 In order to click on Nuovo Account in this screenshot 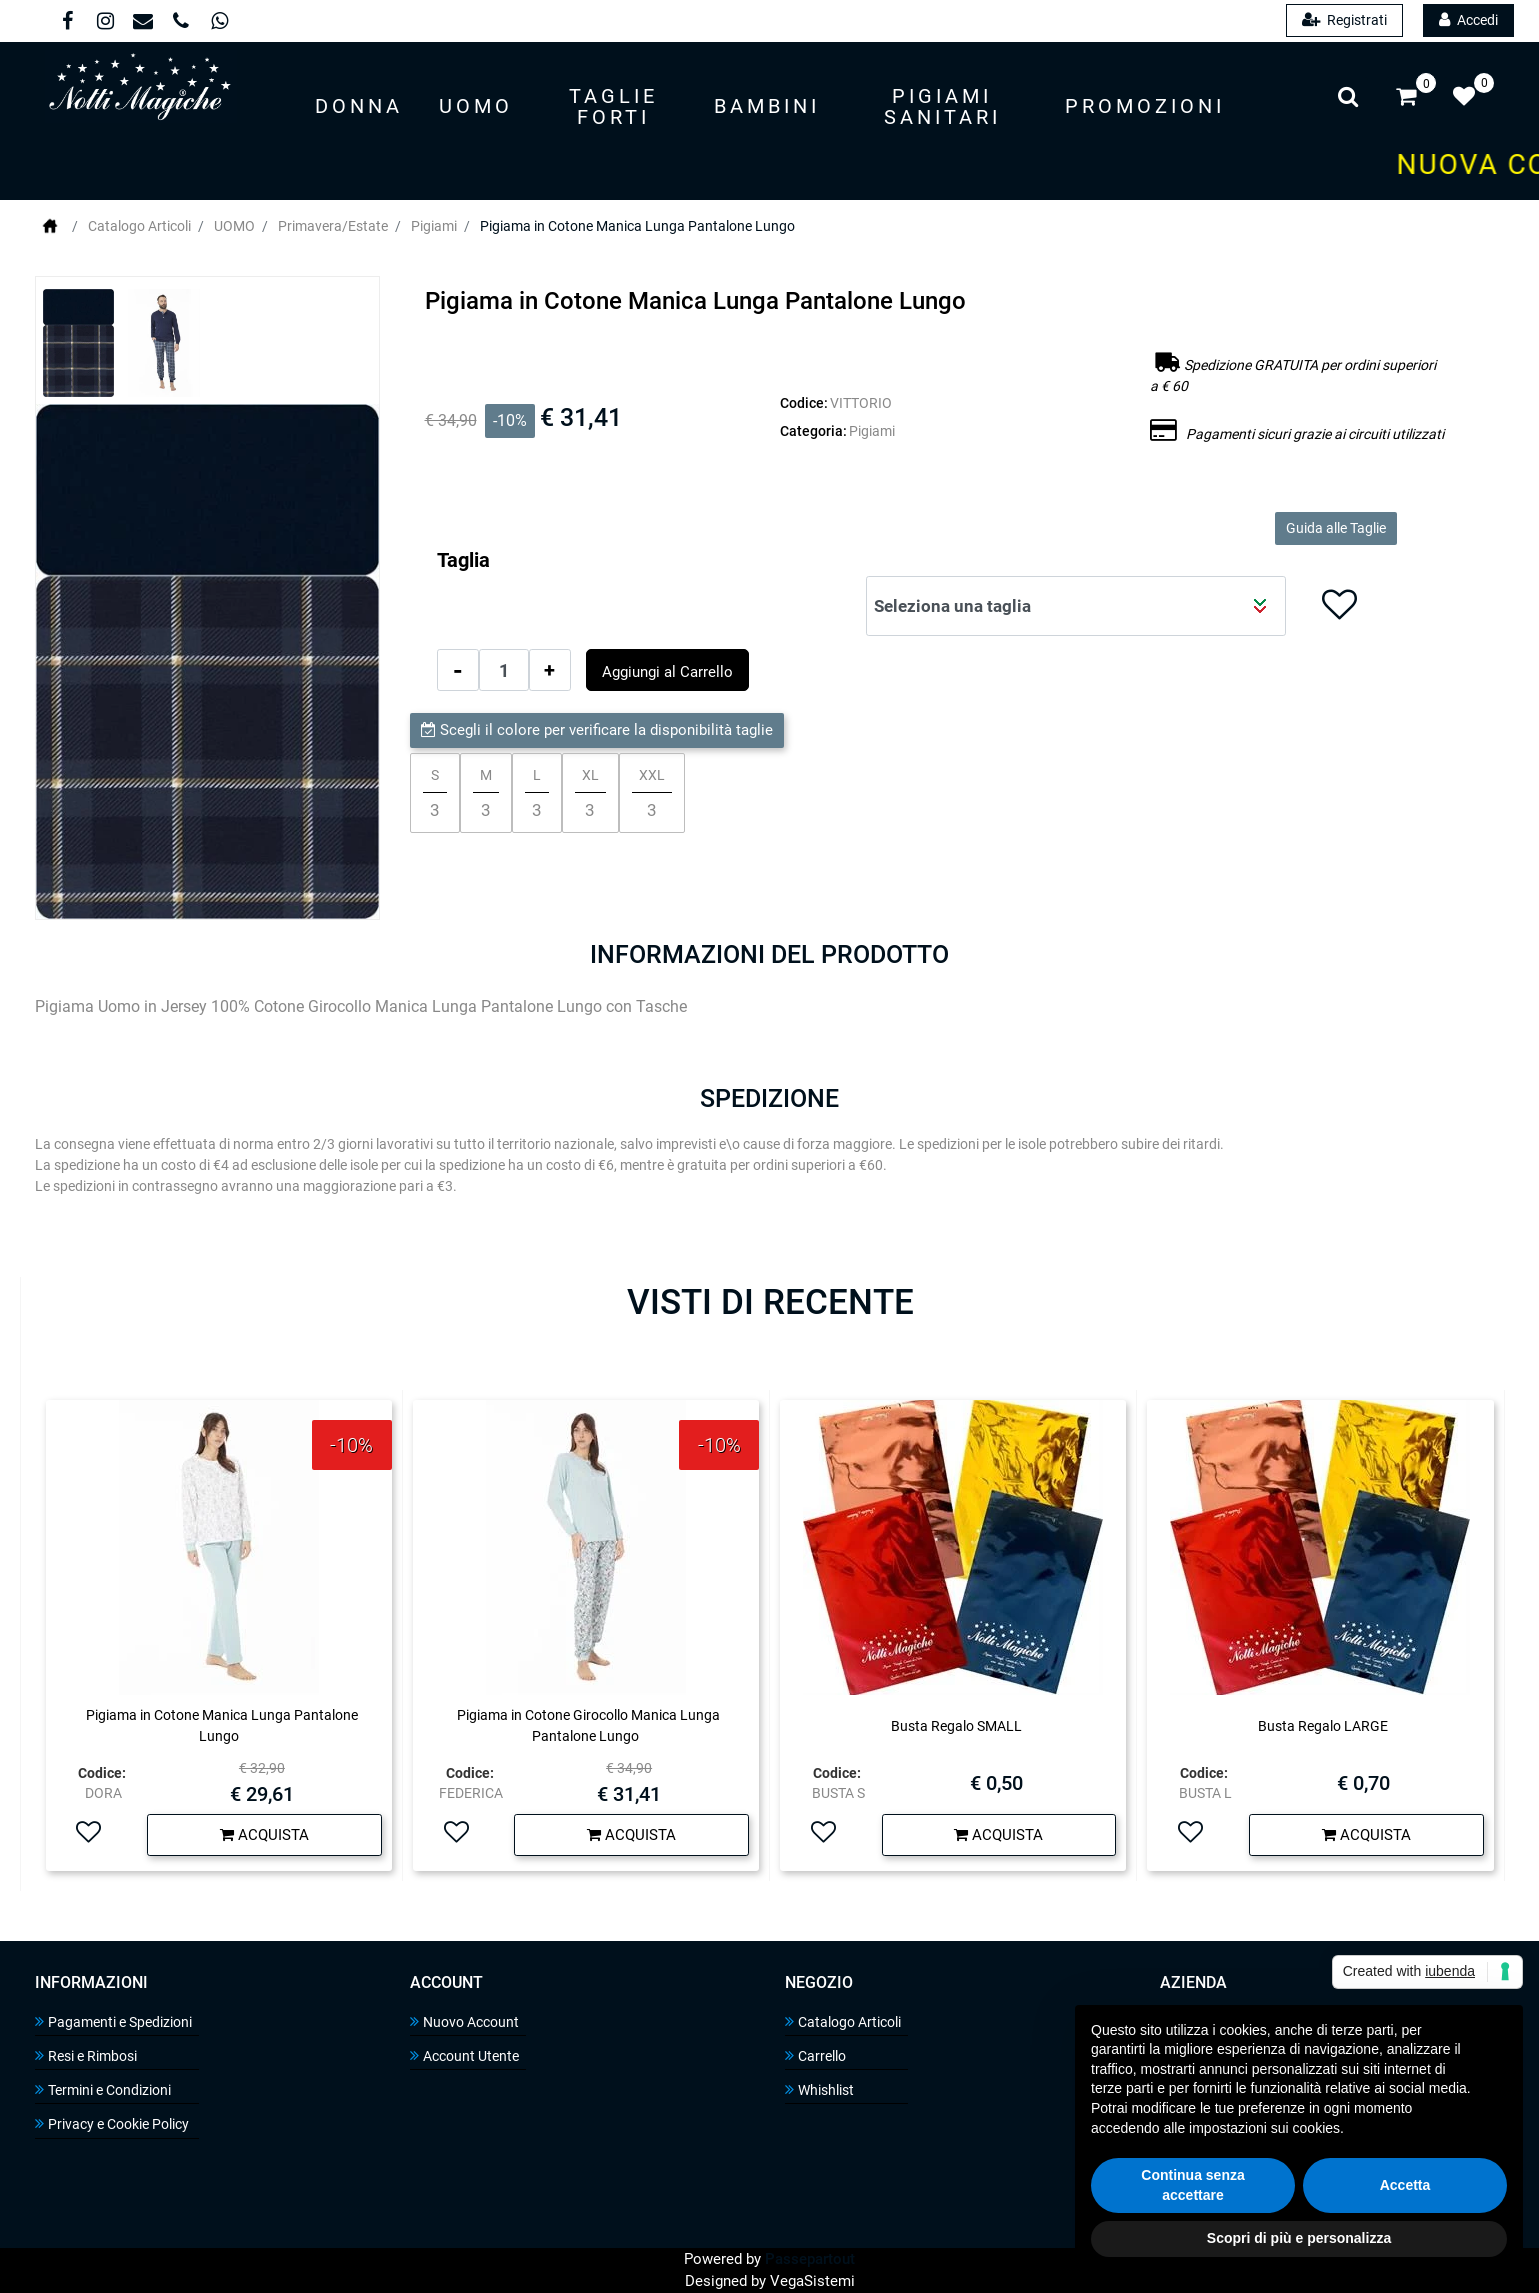, I will do `click(464, 2021)`.